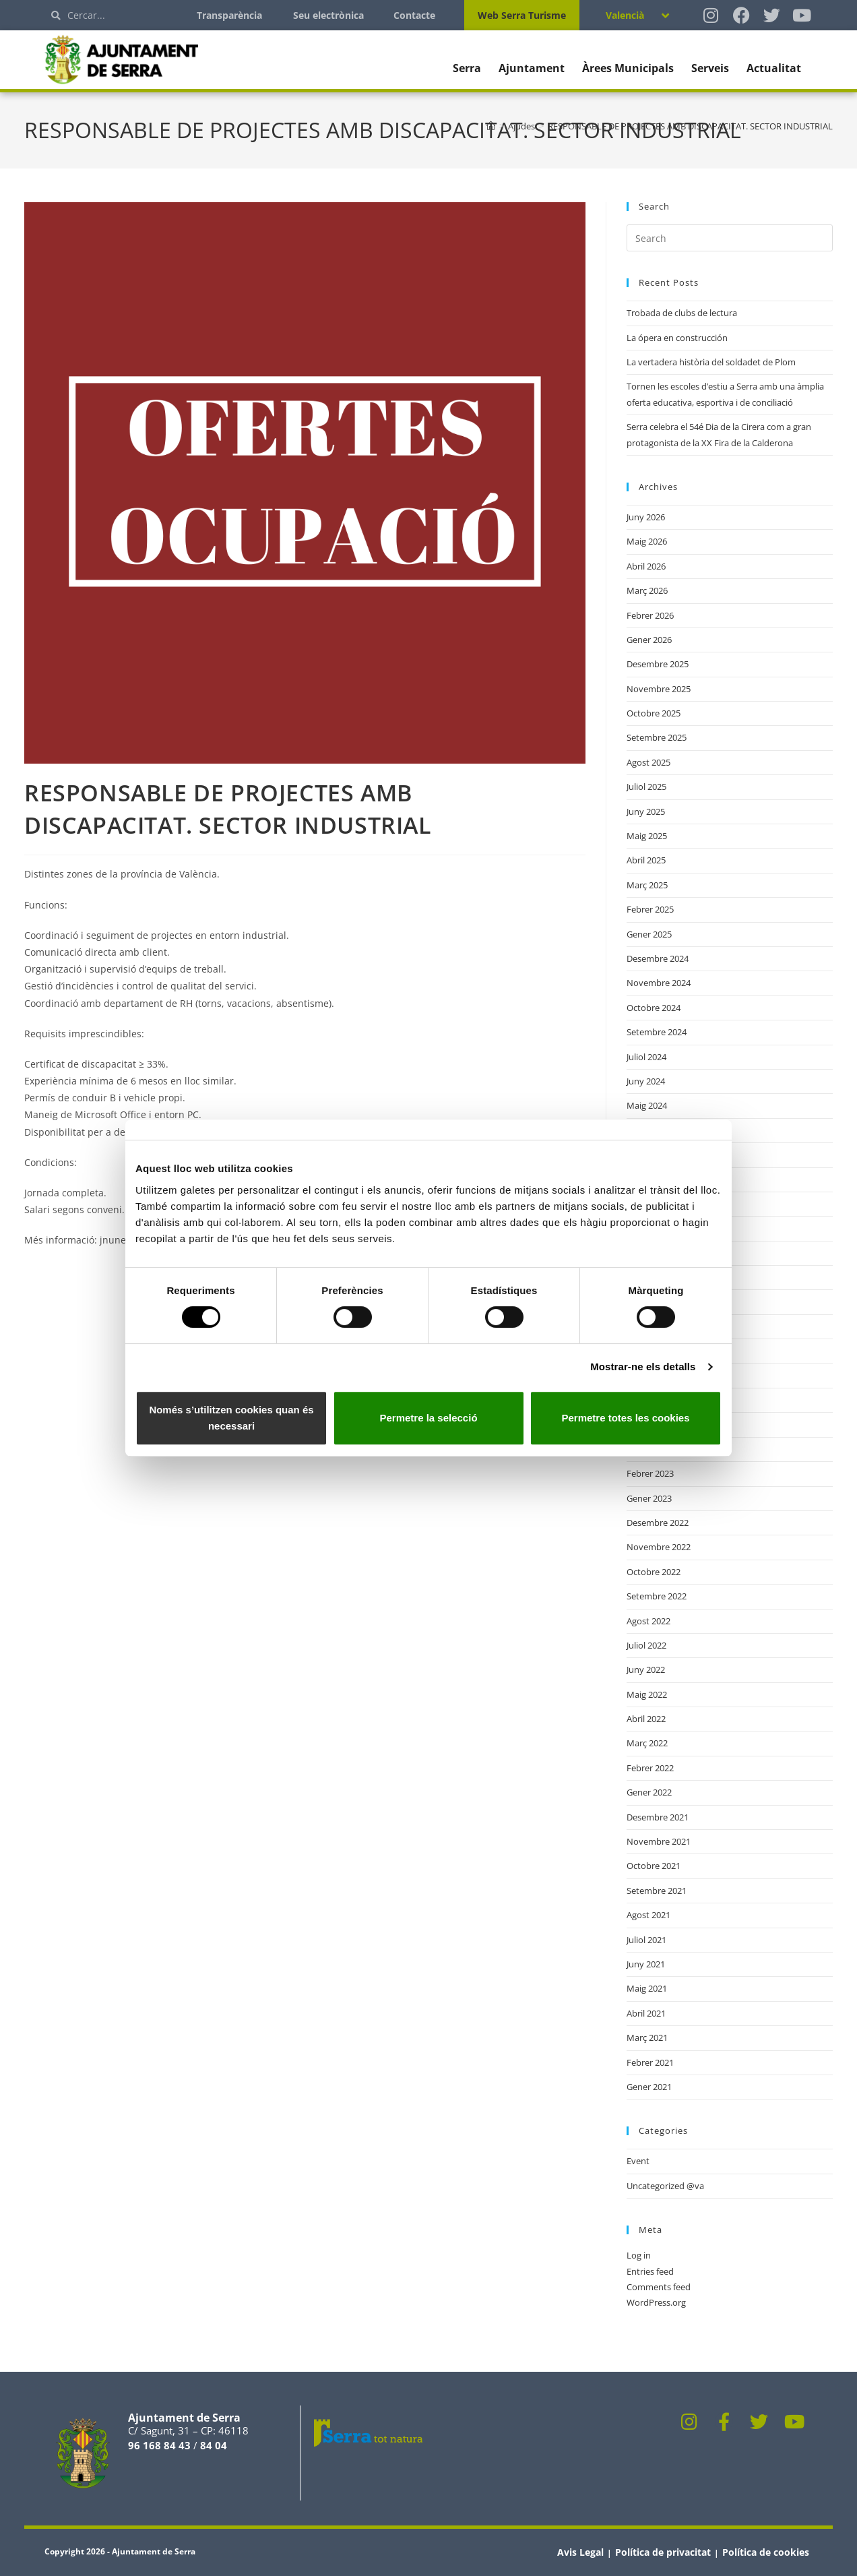 This screenshot has width=857, height=2576. Describe the element at coordinates (414, 15) in the screenshot. I see `Contacte` at that location.